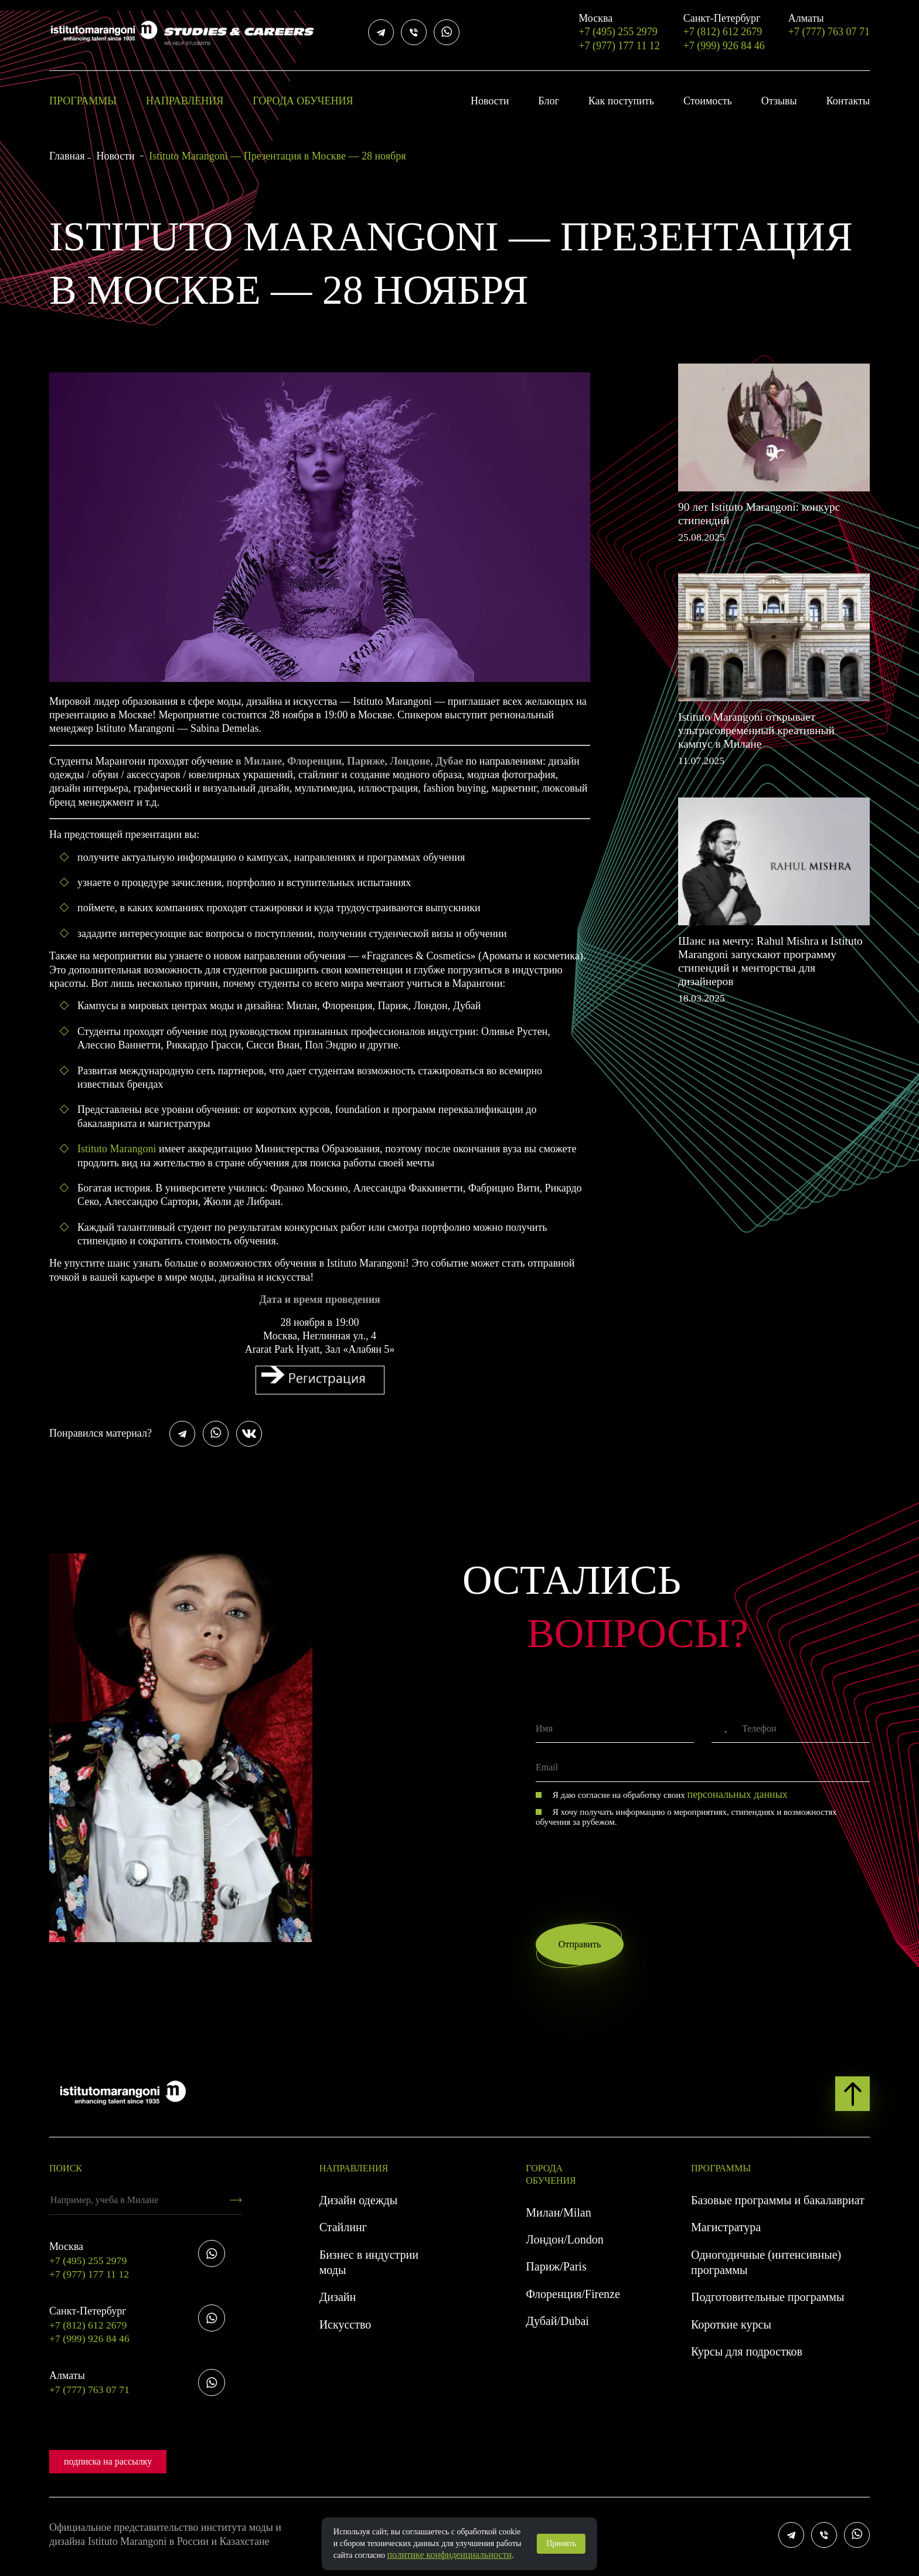 The width and height of the screenshot is (919, 2576). I want to click on [presentation], so click(625, 1856).